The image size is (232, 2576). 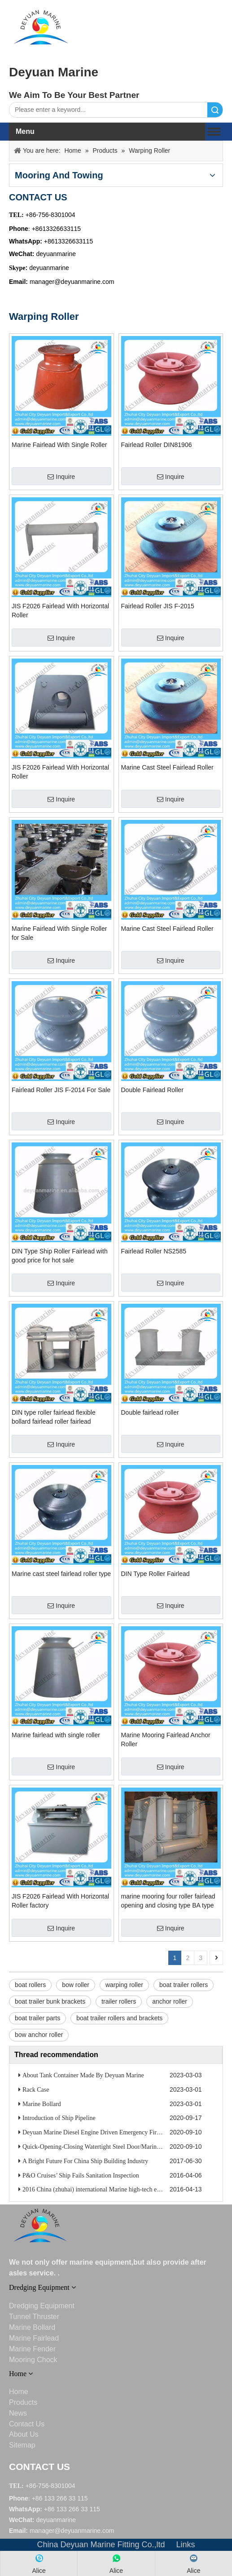 I want to click on Rack Case, so click(x=35, y=2089).